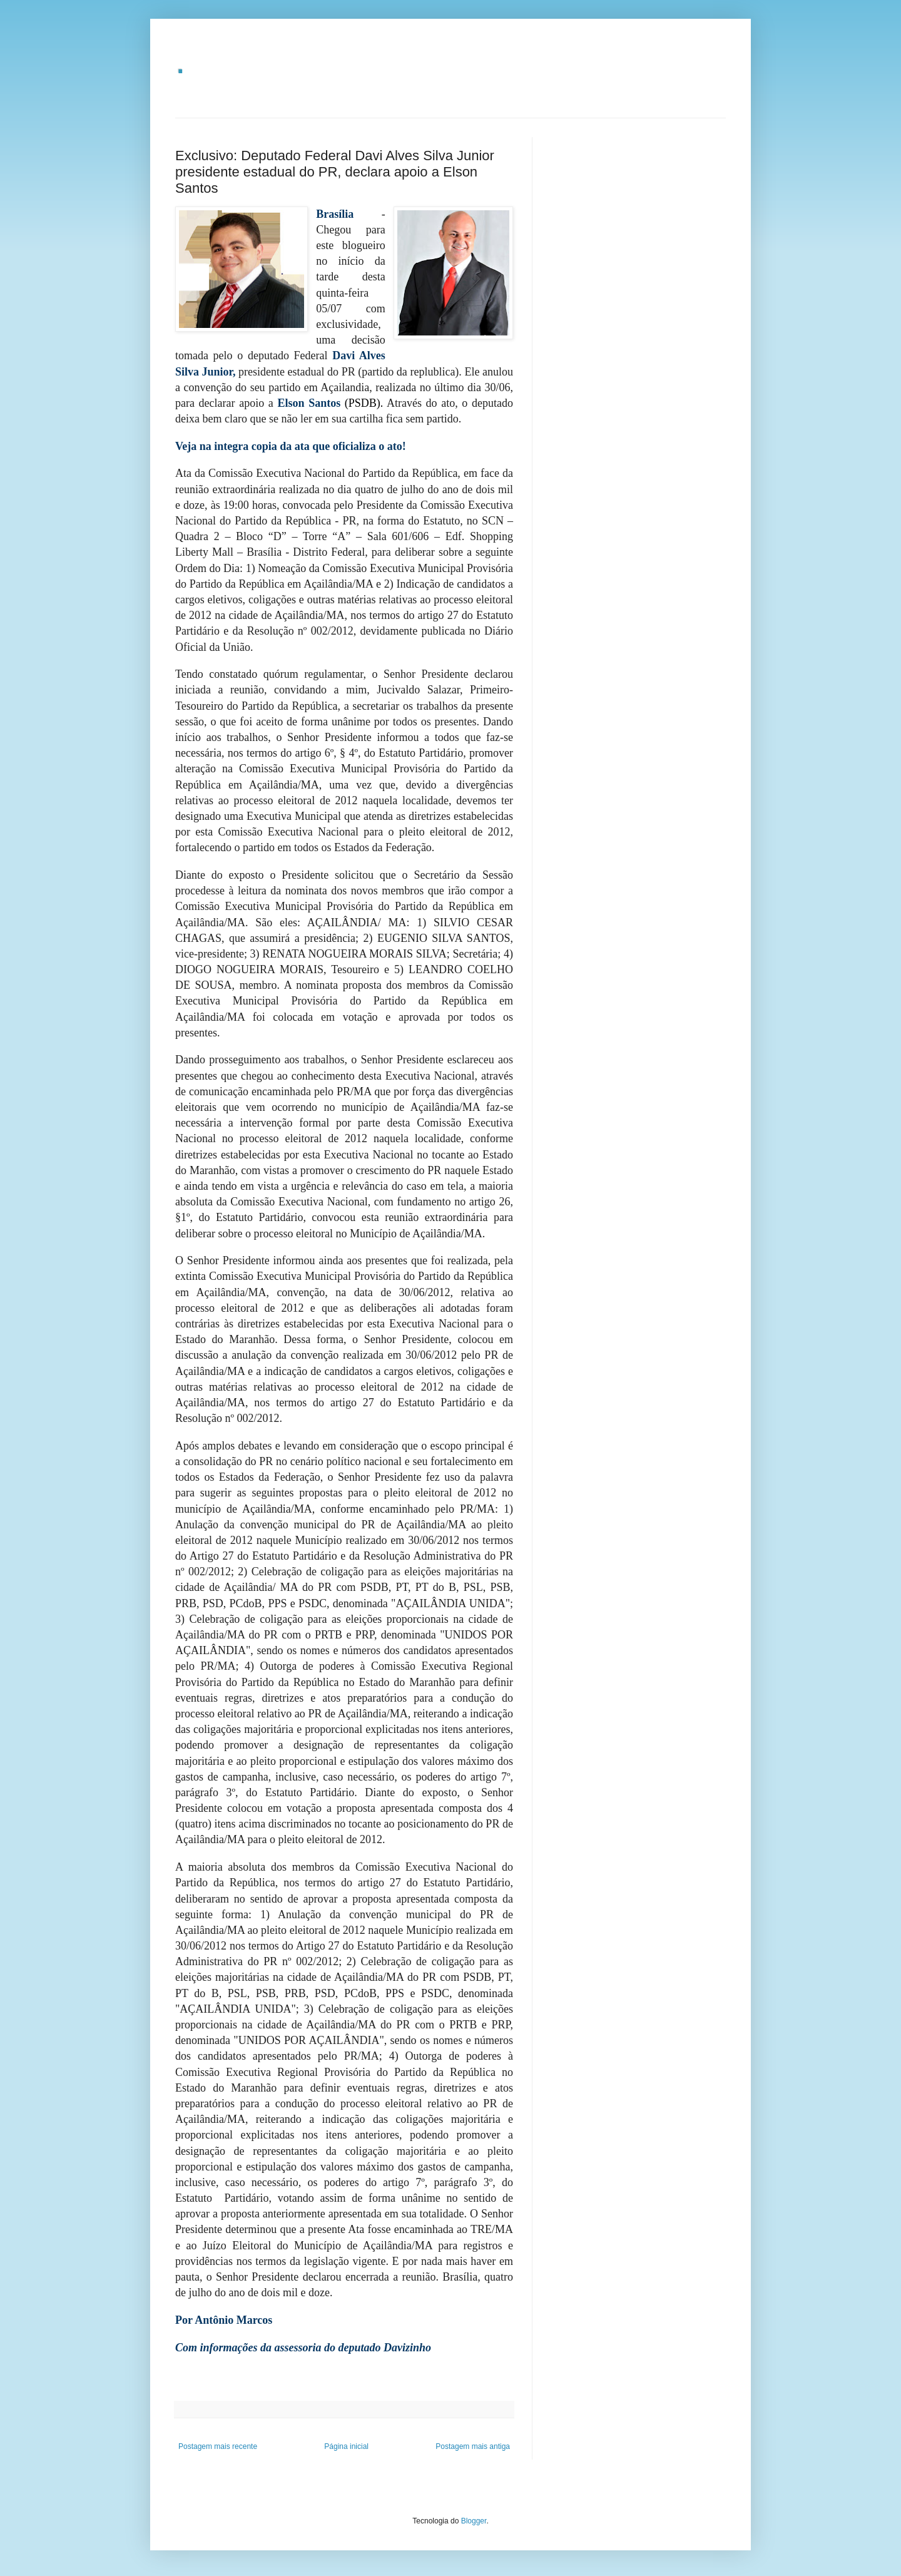  What do you see at coordinates (474, 2521) in the screenshot?
I see `Blogger` at bounding box center [474, 2521].